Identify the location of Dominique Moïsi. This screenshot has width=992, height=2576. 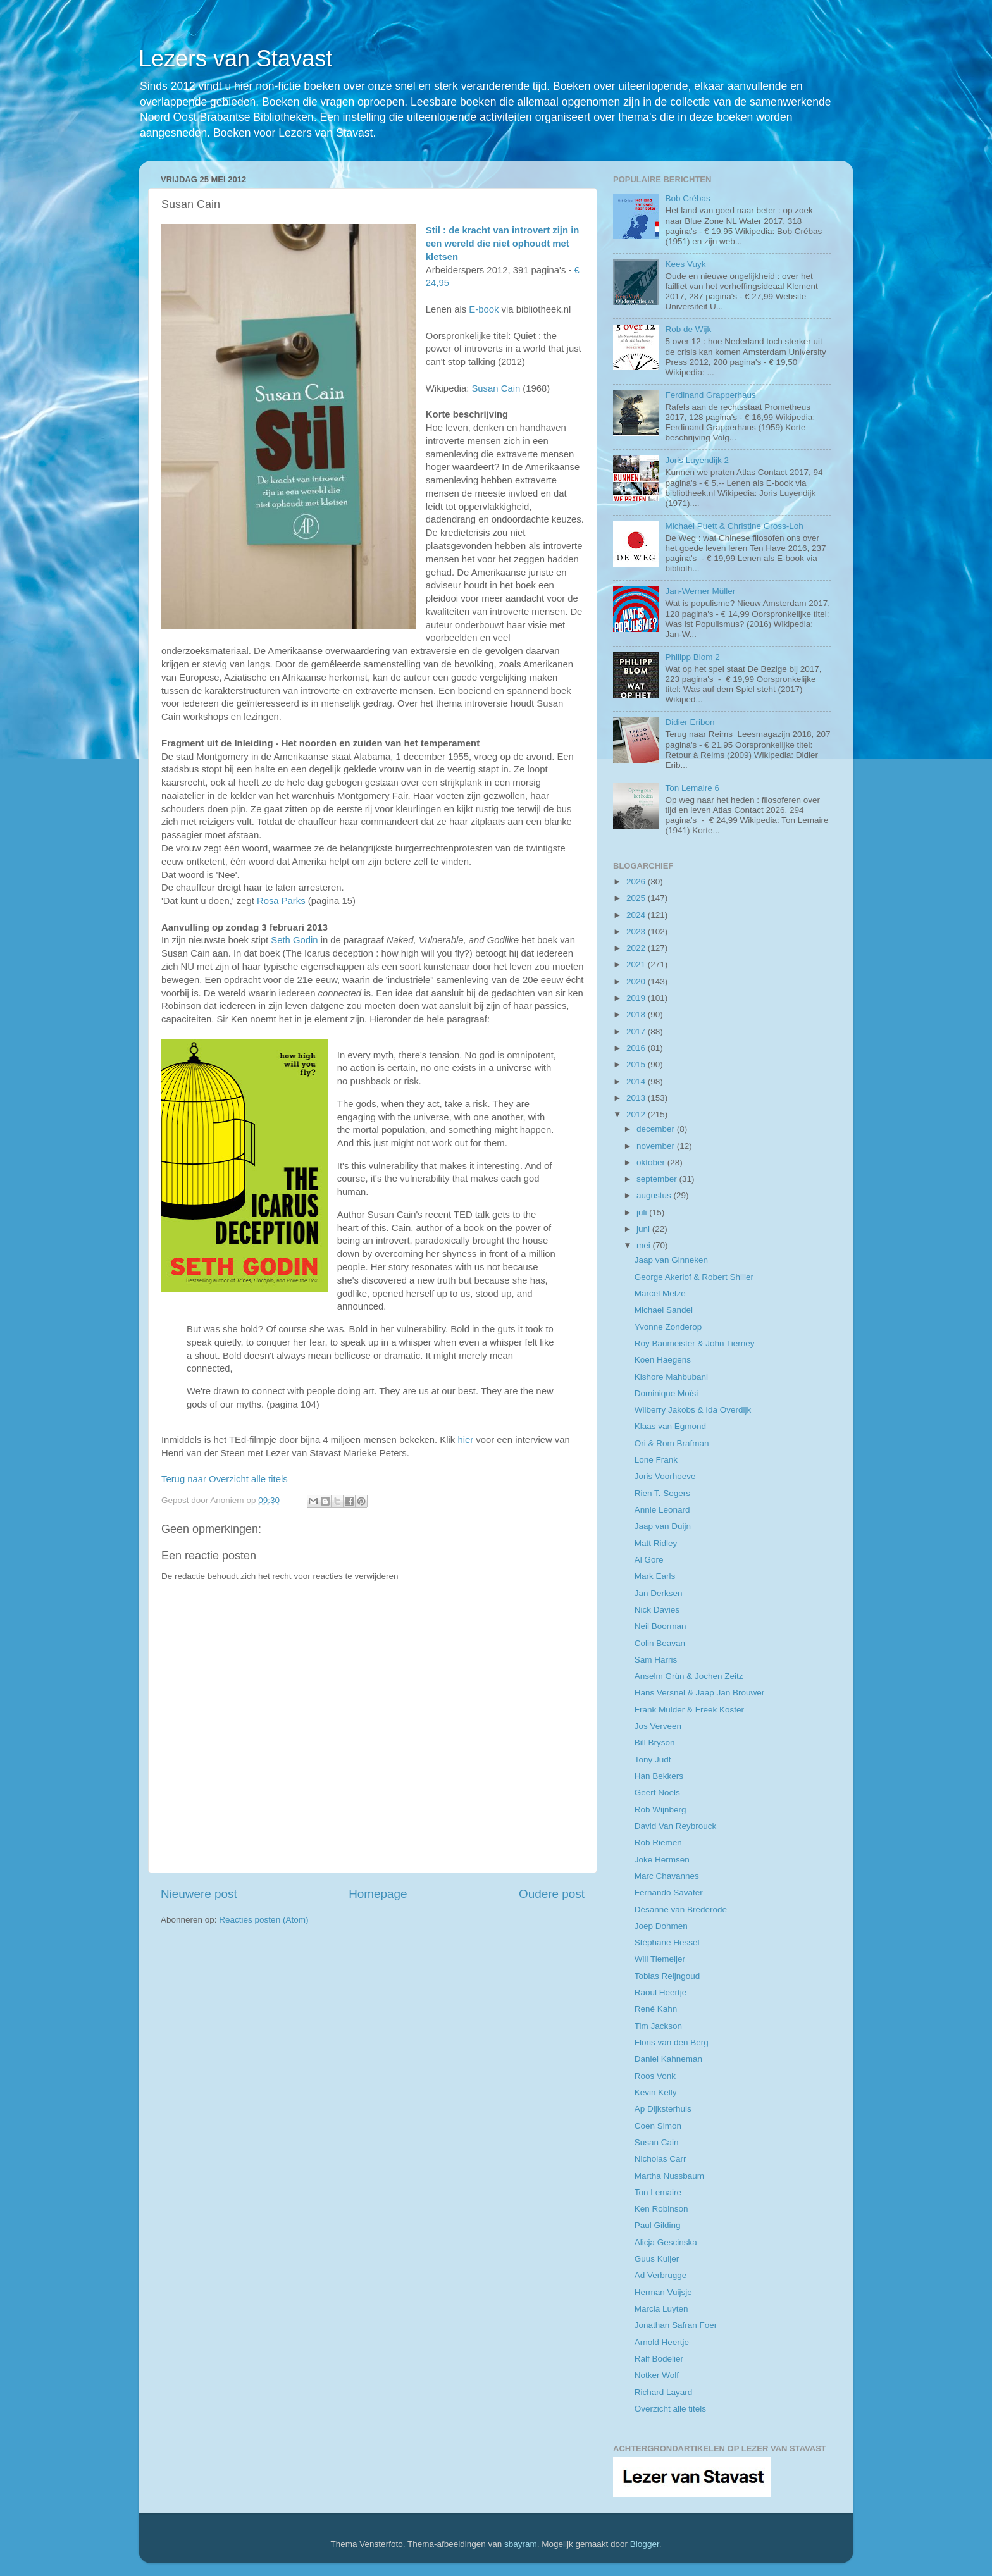
(666, 1393).